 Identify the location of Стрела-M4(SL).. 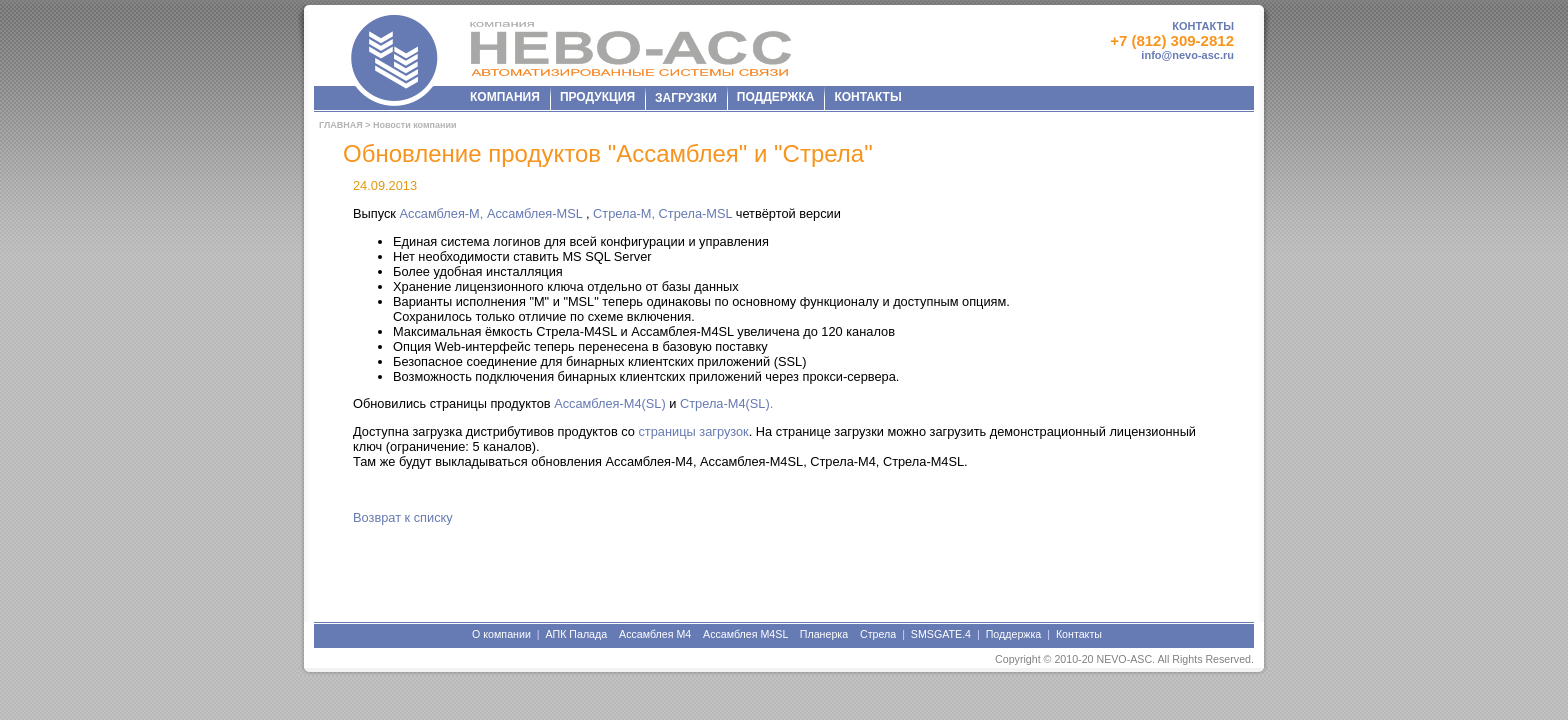
(726, 403).